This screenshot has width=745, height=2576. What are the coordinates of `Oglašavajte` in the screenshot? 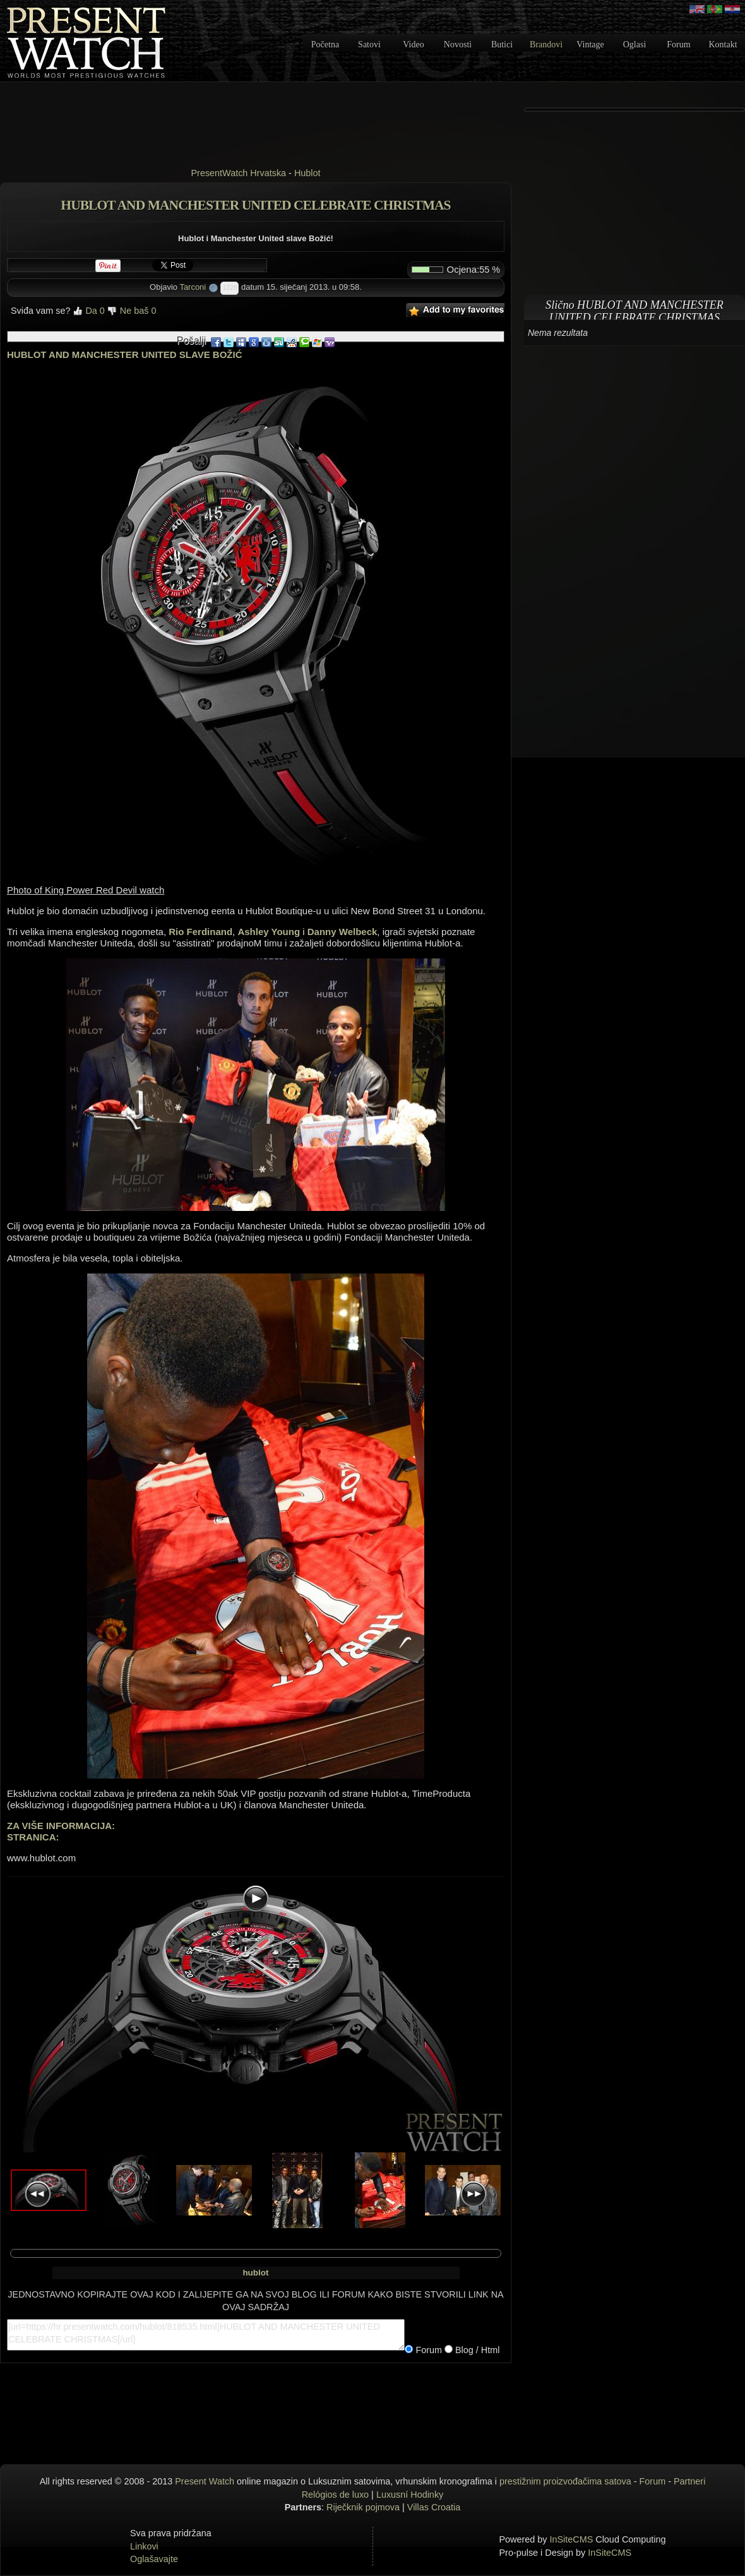 It's located at (154, 2559).